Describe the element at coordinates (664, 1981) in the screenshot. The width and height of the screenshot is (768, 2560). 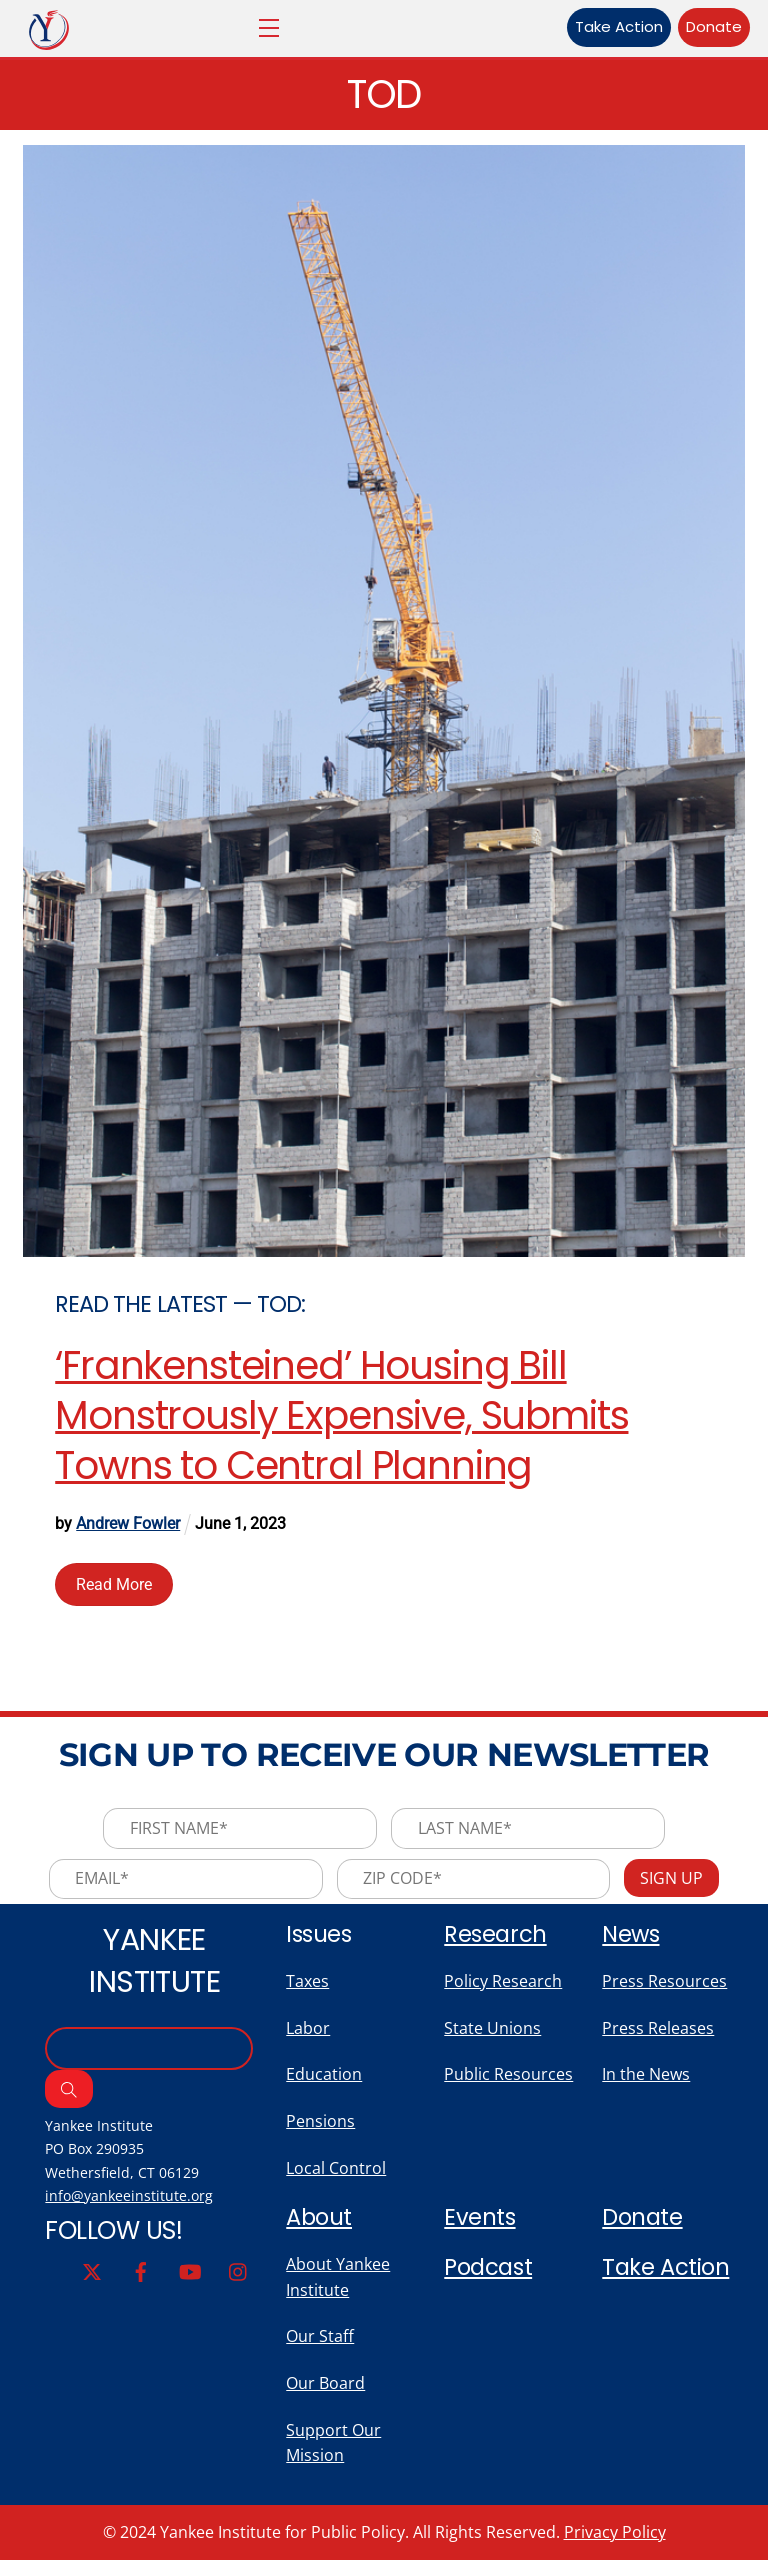
I see `Press Resources` at that location.